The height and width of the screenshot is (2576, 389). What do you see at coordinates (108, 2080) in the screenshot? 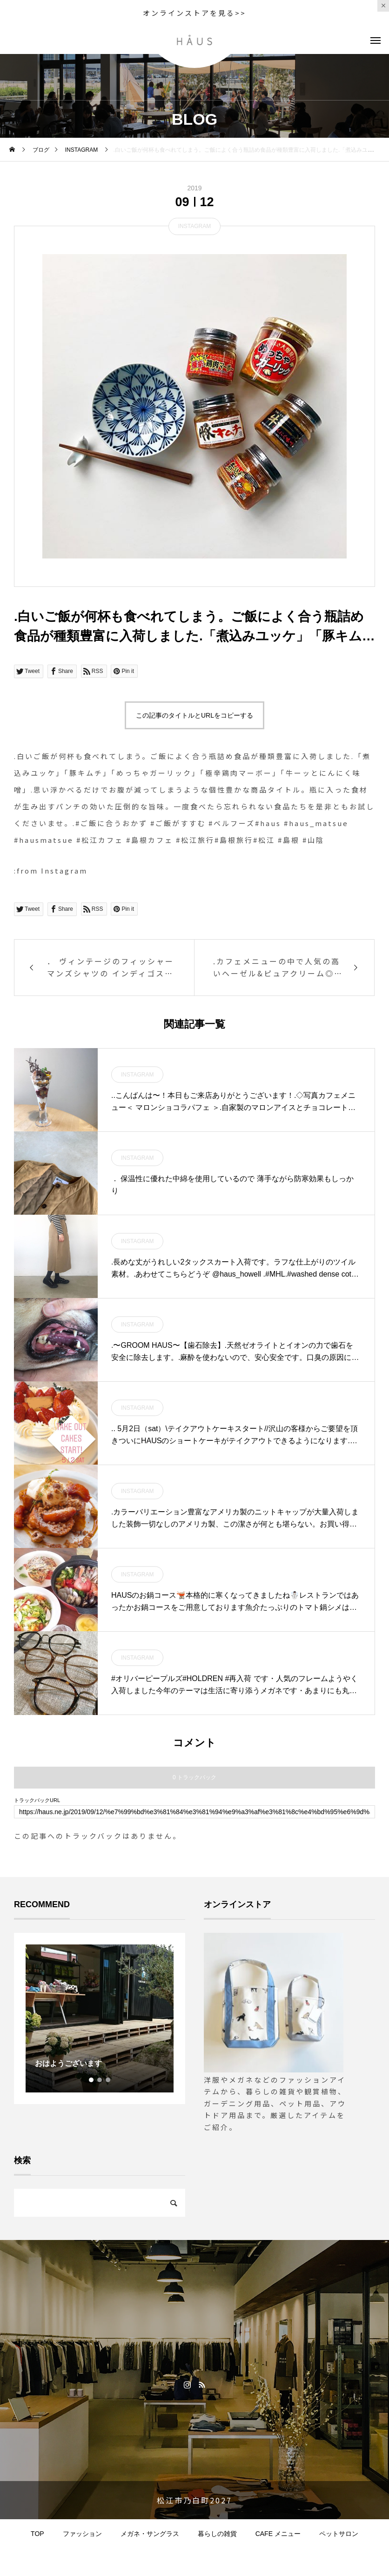
I see `3 [tab]` at bounding box center [108, 2080].